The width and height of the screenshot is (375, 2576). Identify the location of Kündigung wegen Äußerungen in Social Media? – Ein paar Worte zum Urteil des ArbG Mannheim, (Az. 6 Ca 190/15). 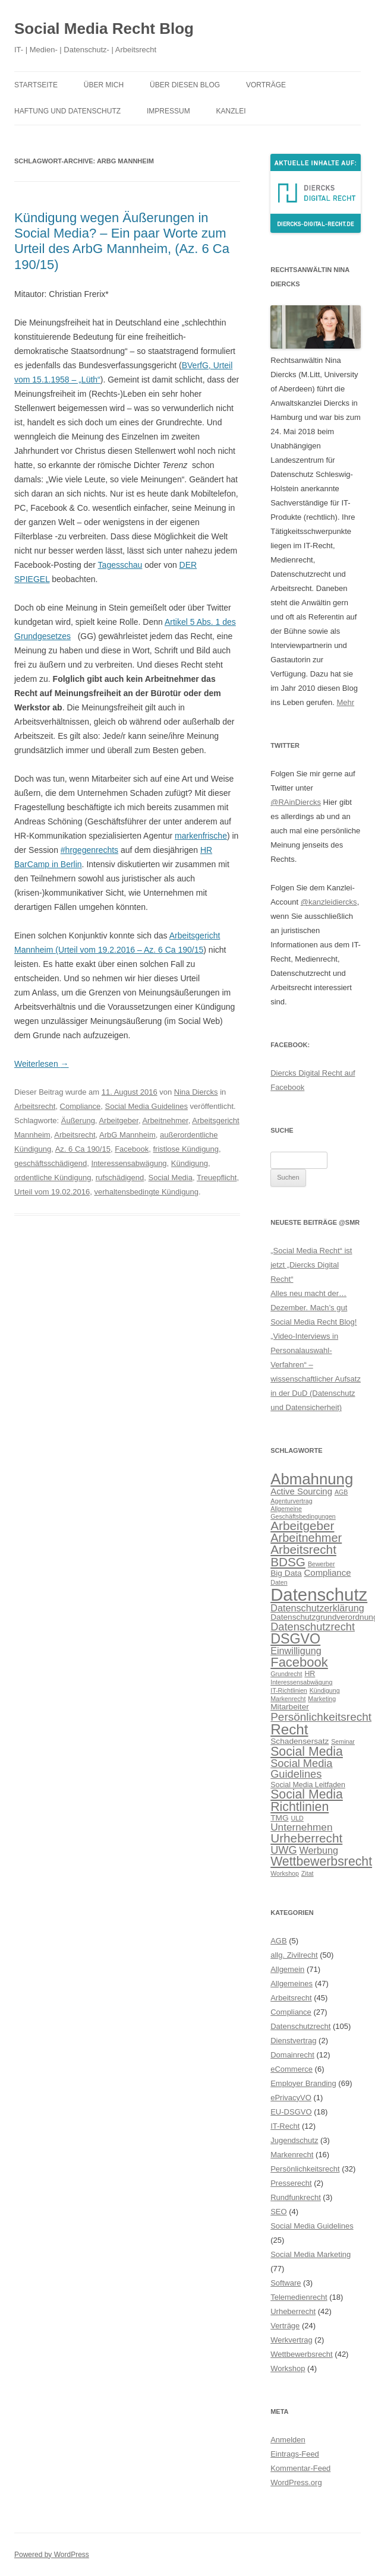
(121, 241).